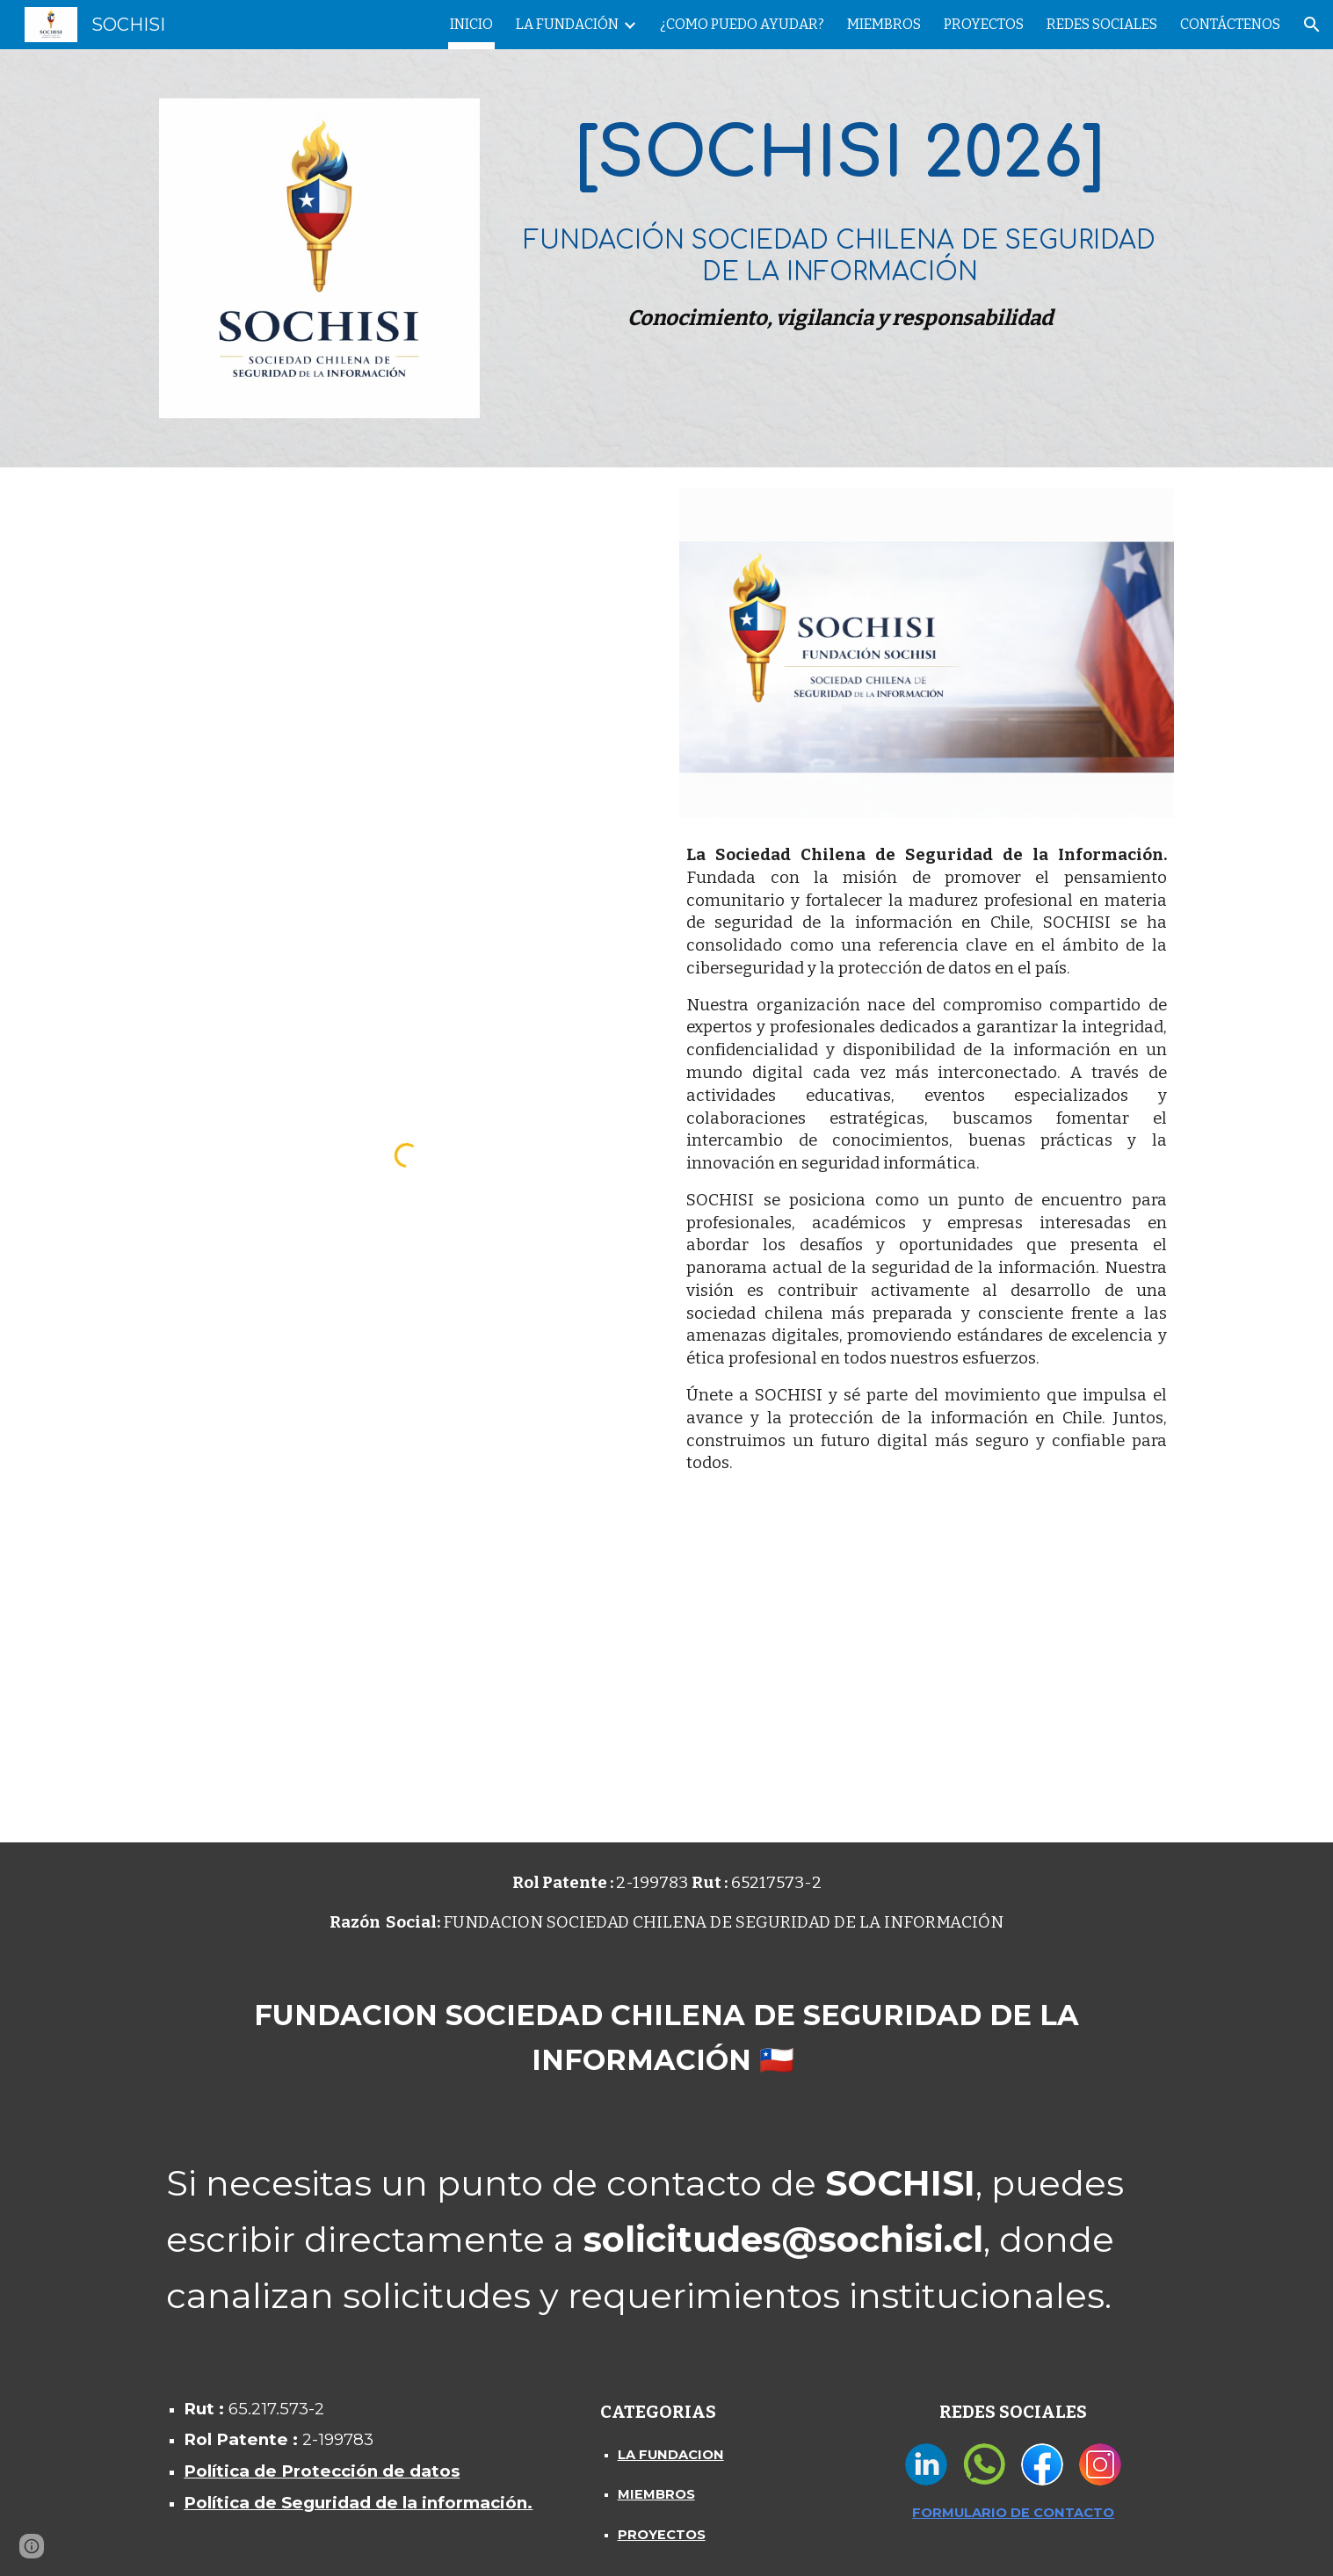 The height and width of the screenshot is (2576, 1333). What do you see at coordinates (1102, 24) in the screenshot?
I see `REDES SOCIALES [link]` at bounding box center [1102, 24].